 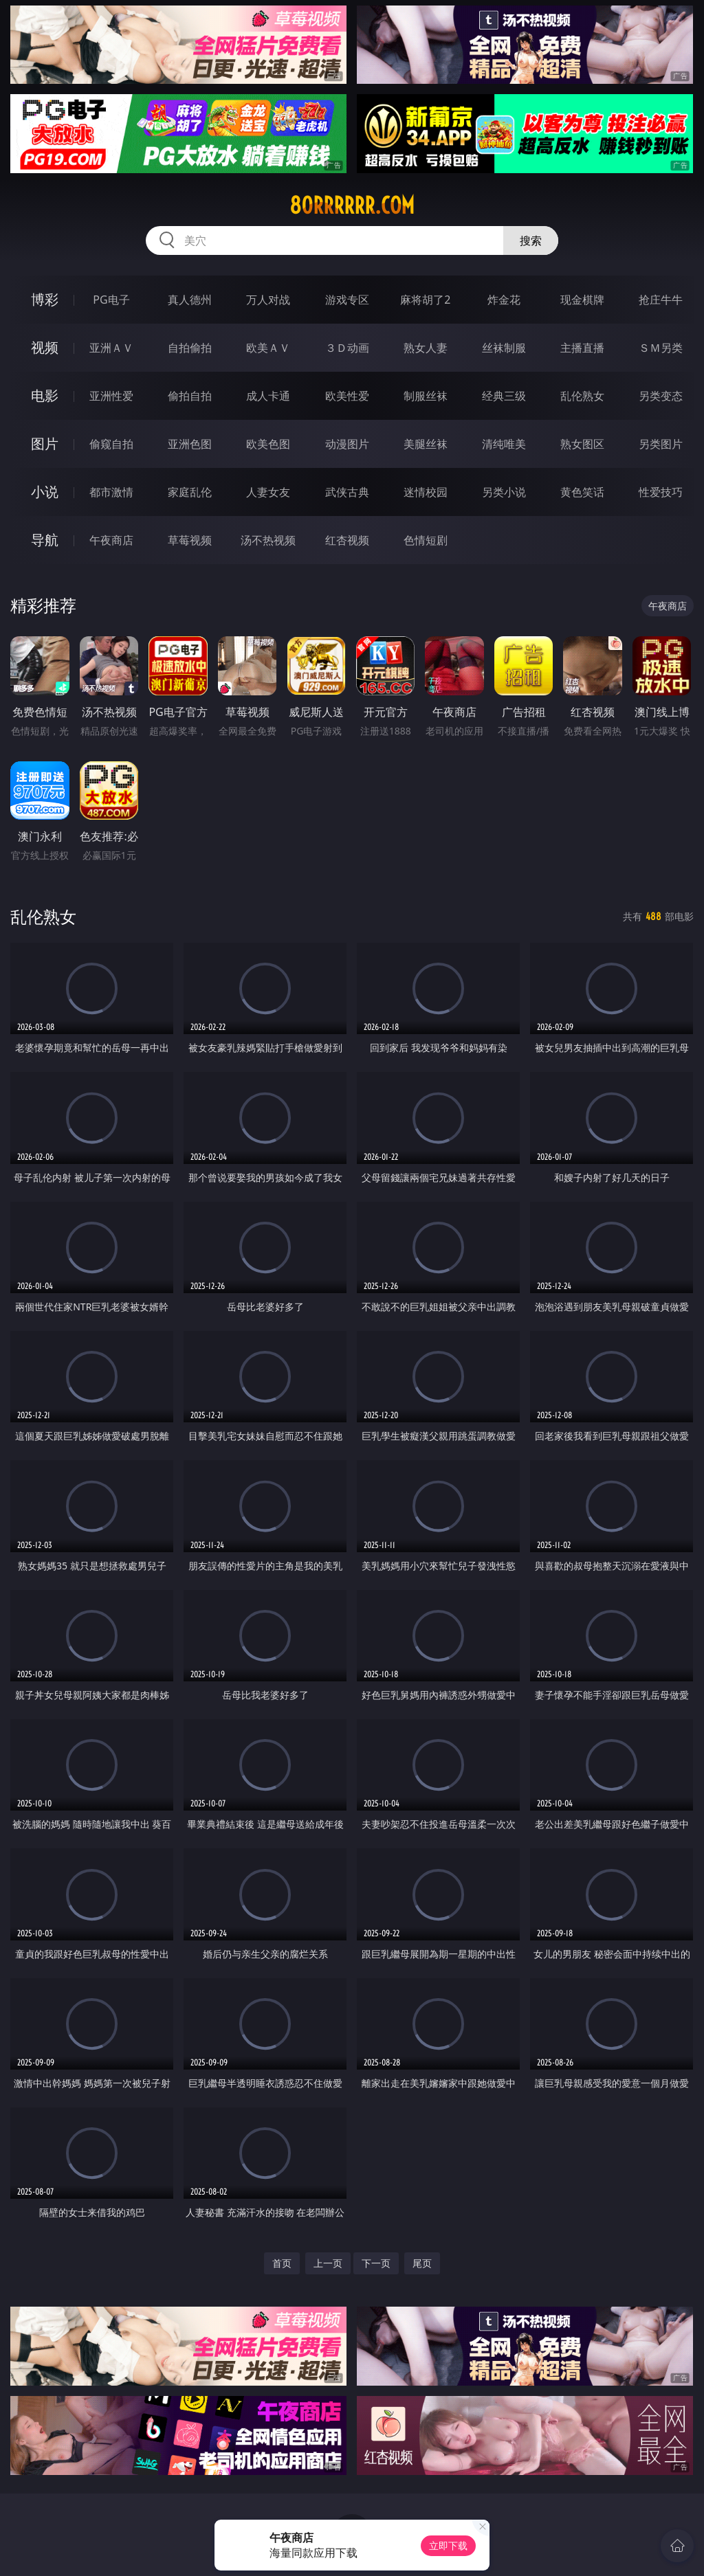 I want to click on 首页, so click(x=282, y=2263).